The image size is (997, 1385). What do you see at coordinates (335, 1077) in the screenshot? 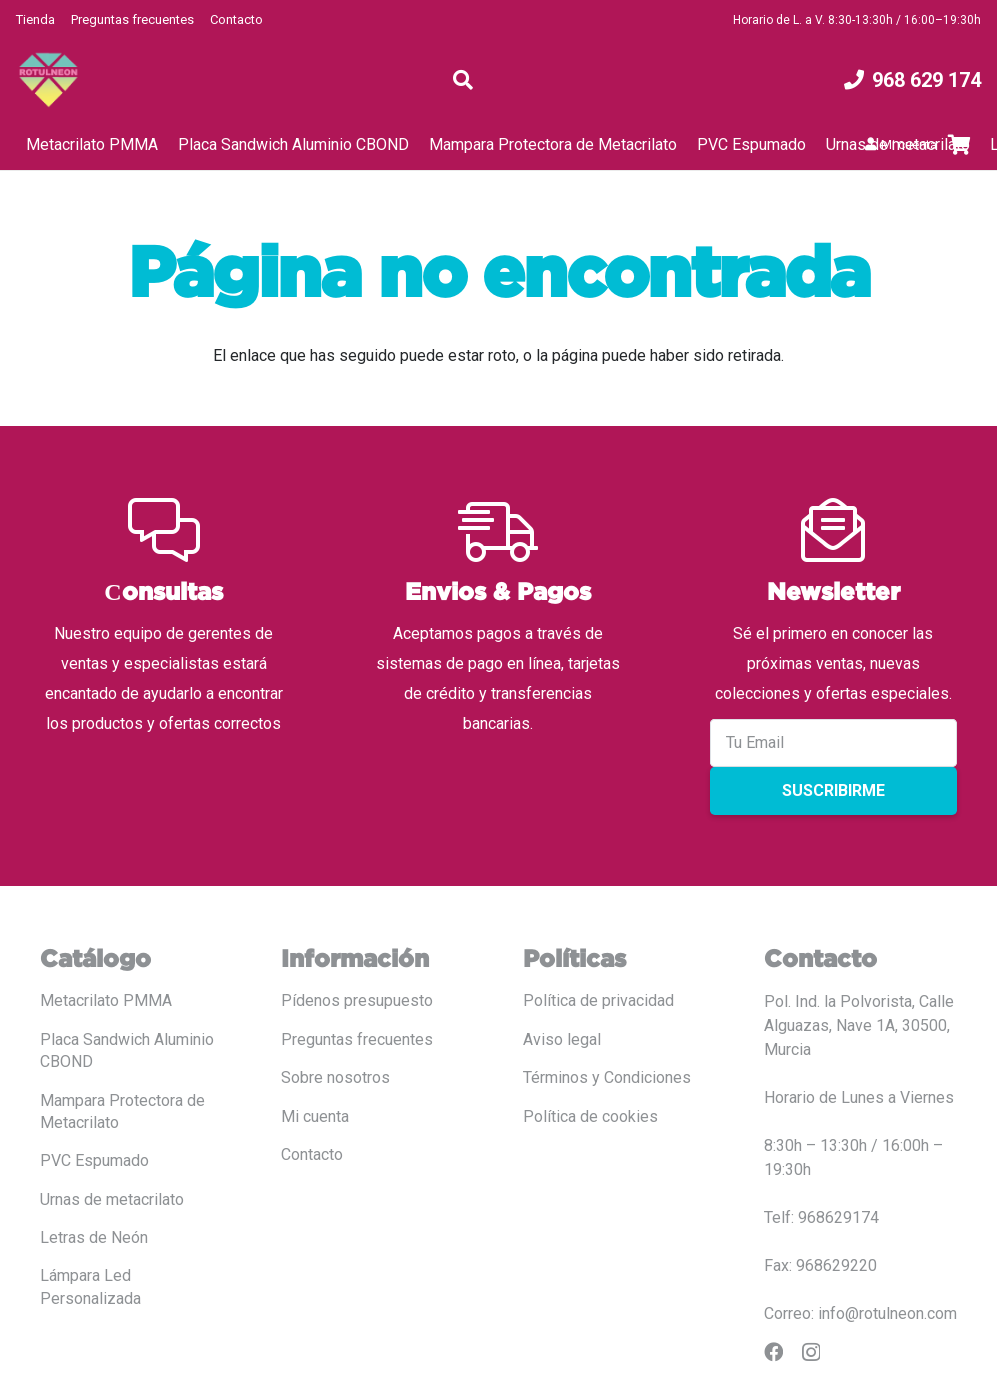
I see `Sobre nosotros` at bounding box center [335, 1077].